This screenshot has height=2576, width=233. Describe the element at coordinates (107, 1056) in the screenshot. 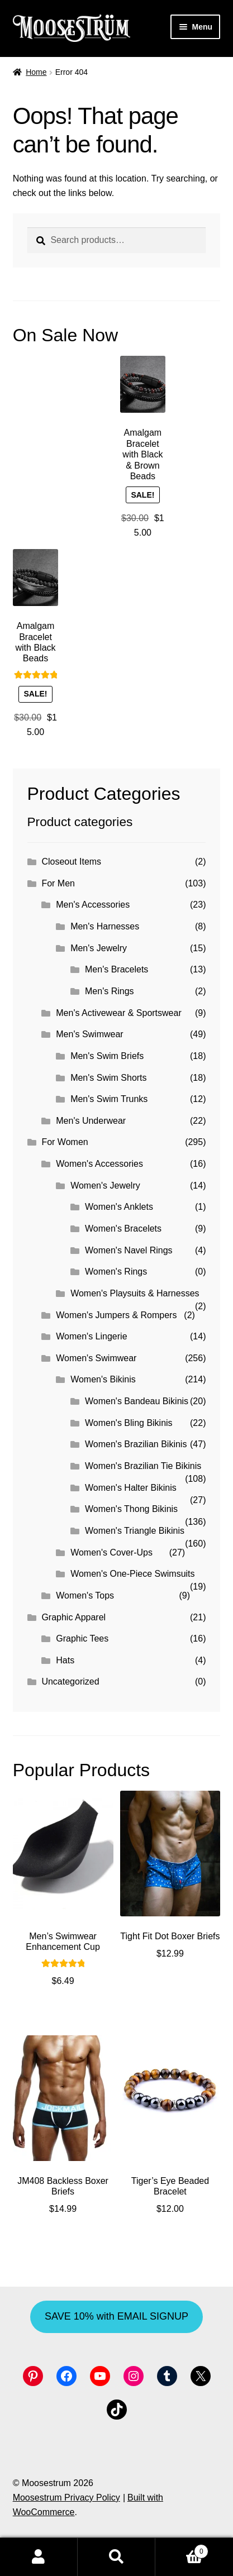

I see `Men's Swim Briefs` at that location.